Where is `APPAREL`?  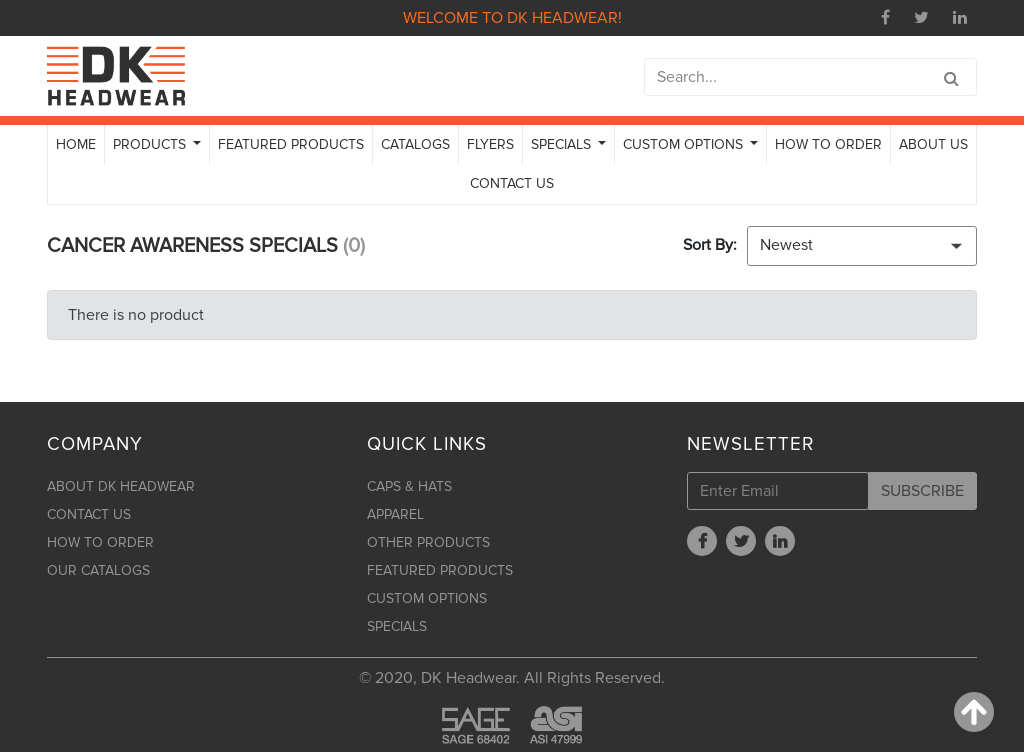 APPAREL is located at coordinates (395, 514).